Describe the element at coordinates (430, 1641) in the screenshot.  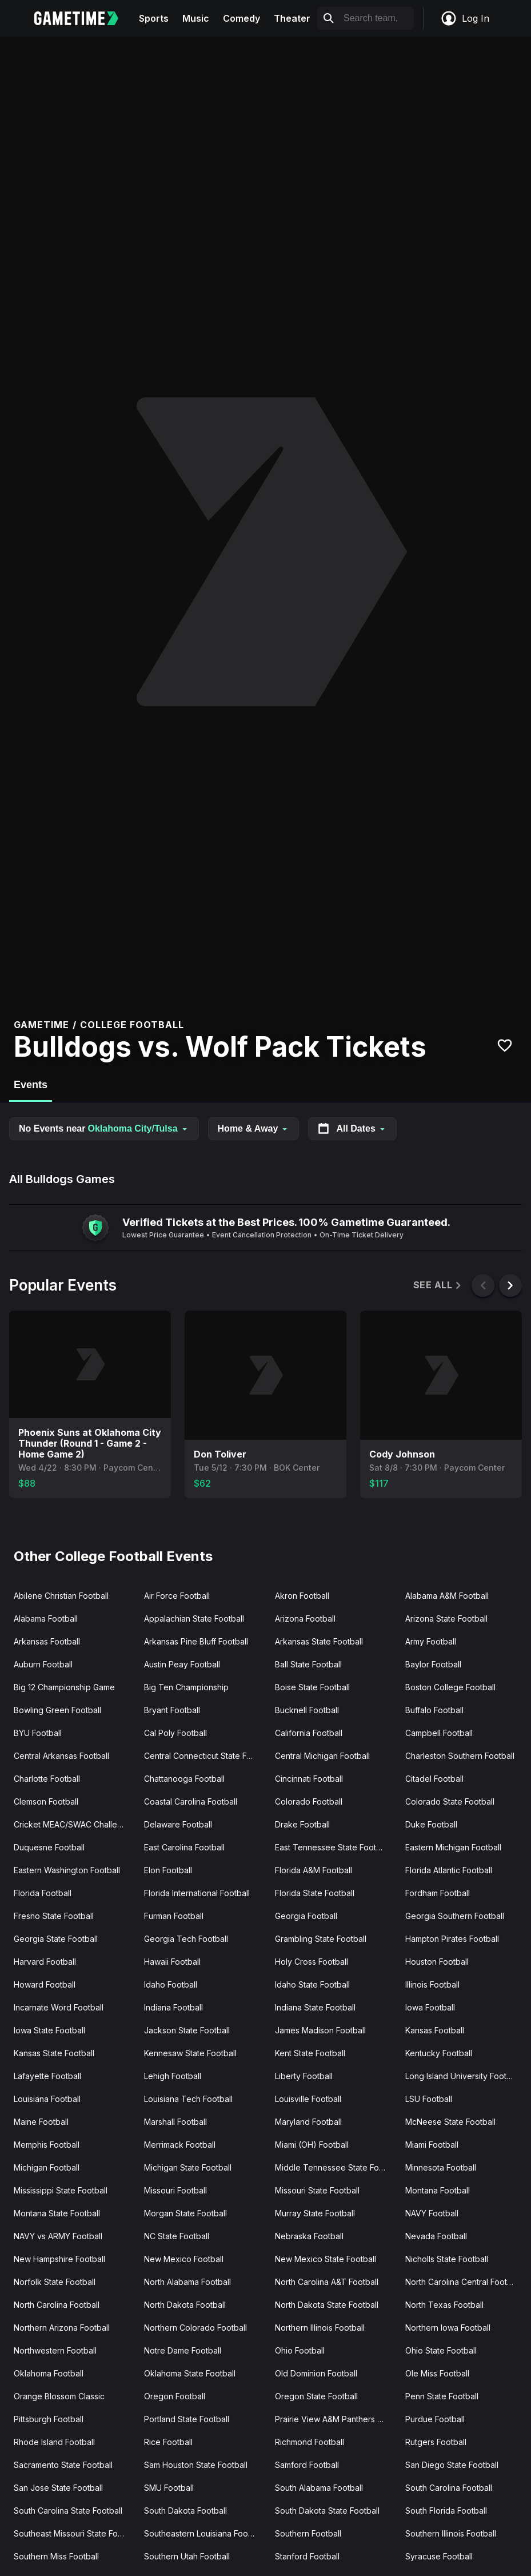
I see `Army Football` at that location.